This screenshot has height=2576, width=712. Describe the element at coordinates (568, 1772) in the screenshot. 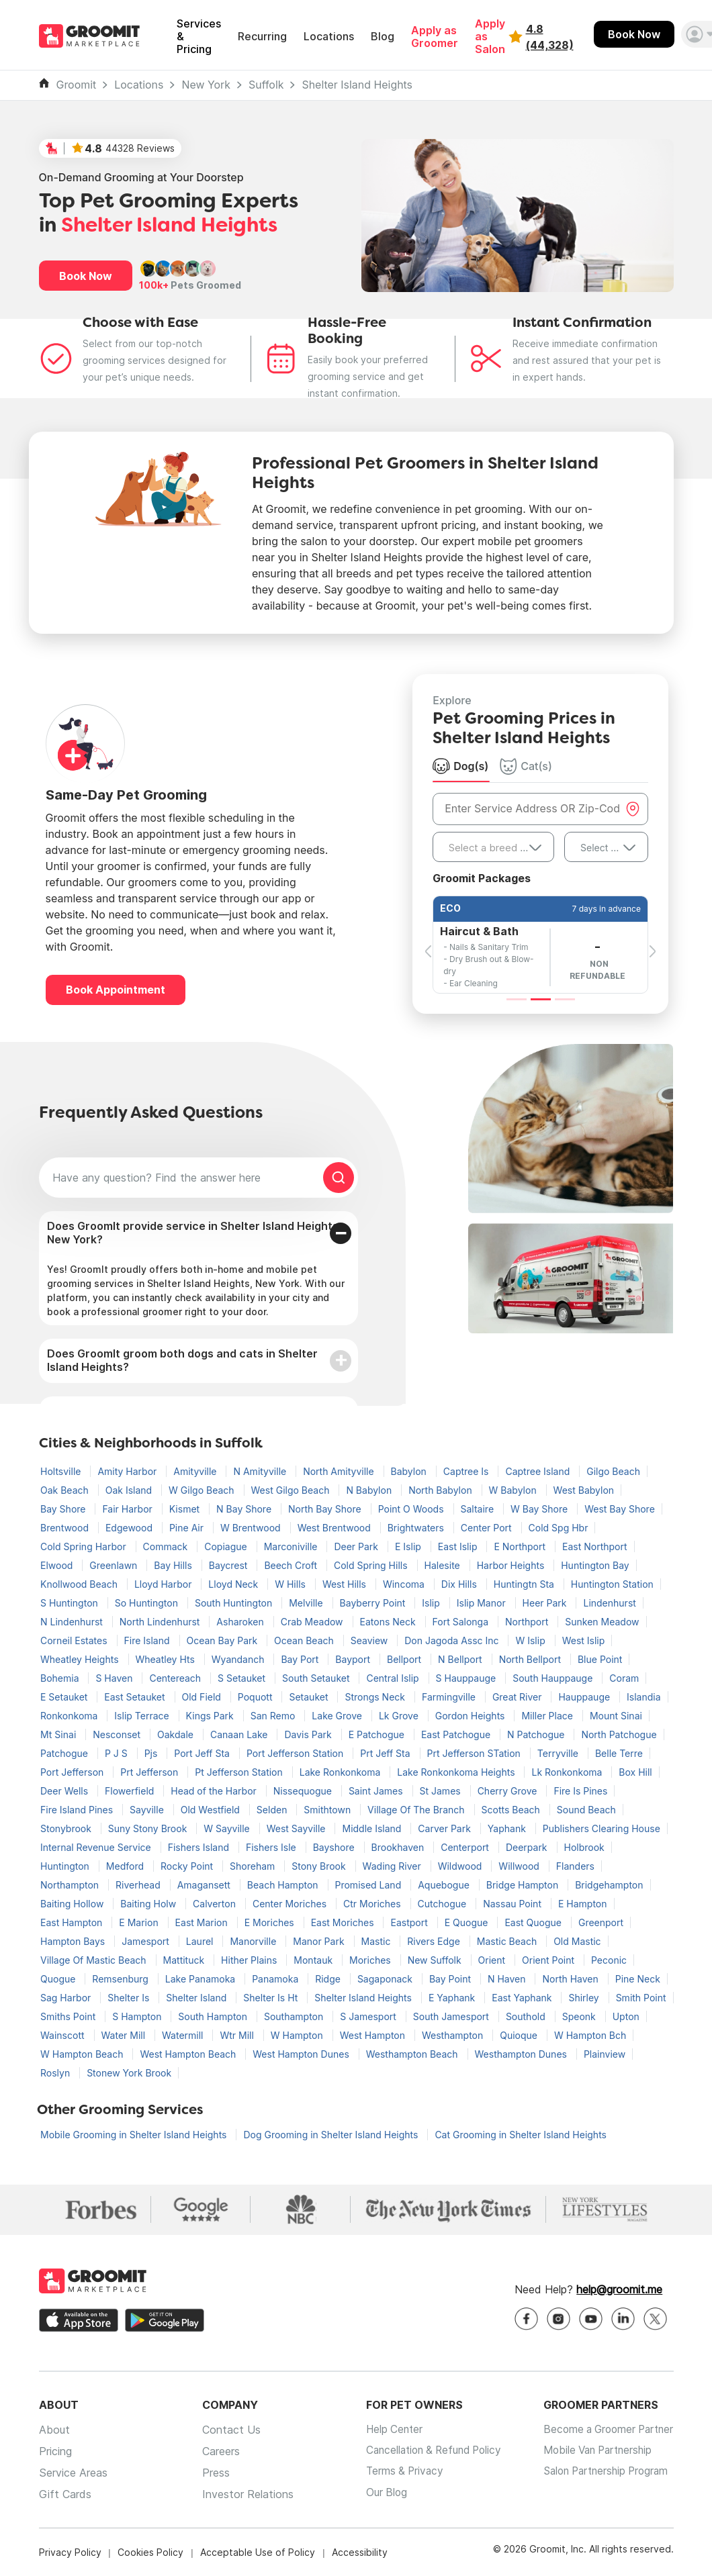

I see `Lk Ronkonkoma` at that location.